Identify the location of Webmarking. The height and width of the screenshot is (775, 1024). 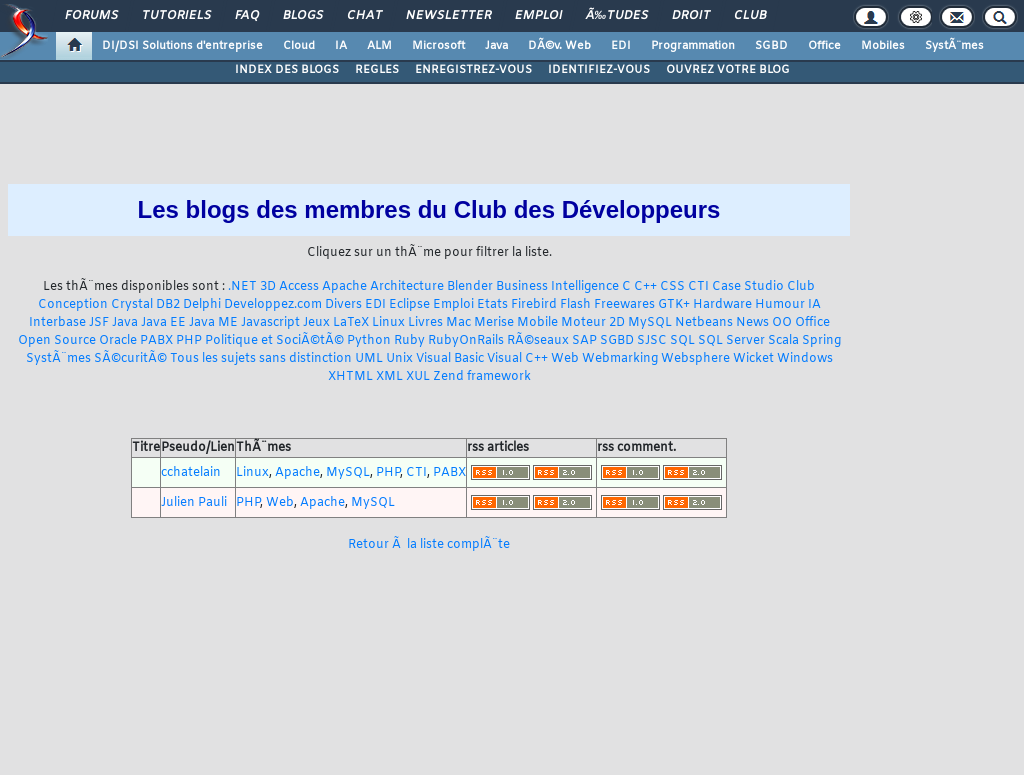
(620, 359).